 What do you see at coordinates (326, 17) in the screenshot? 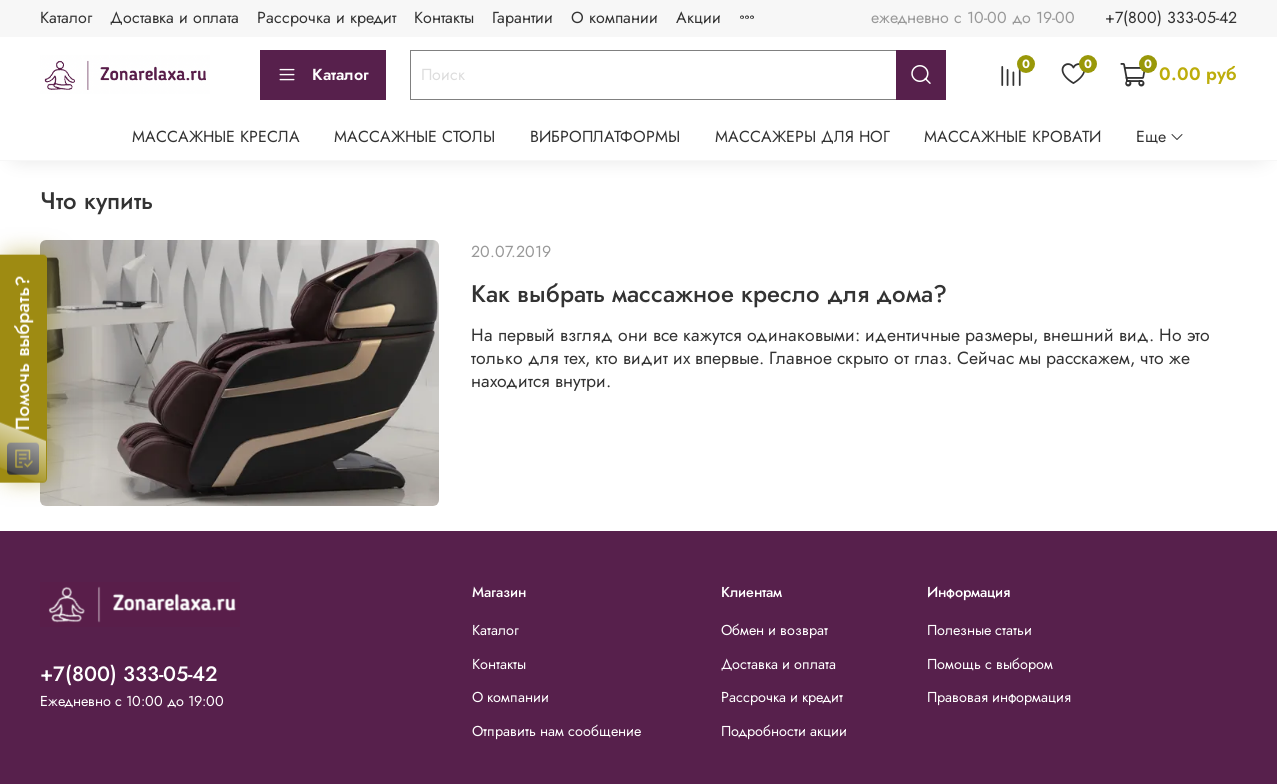
I see `Рассрочка и кредит` at bounding box center [326, 17].